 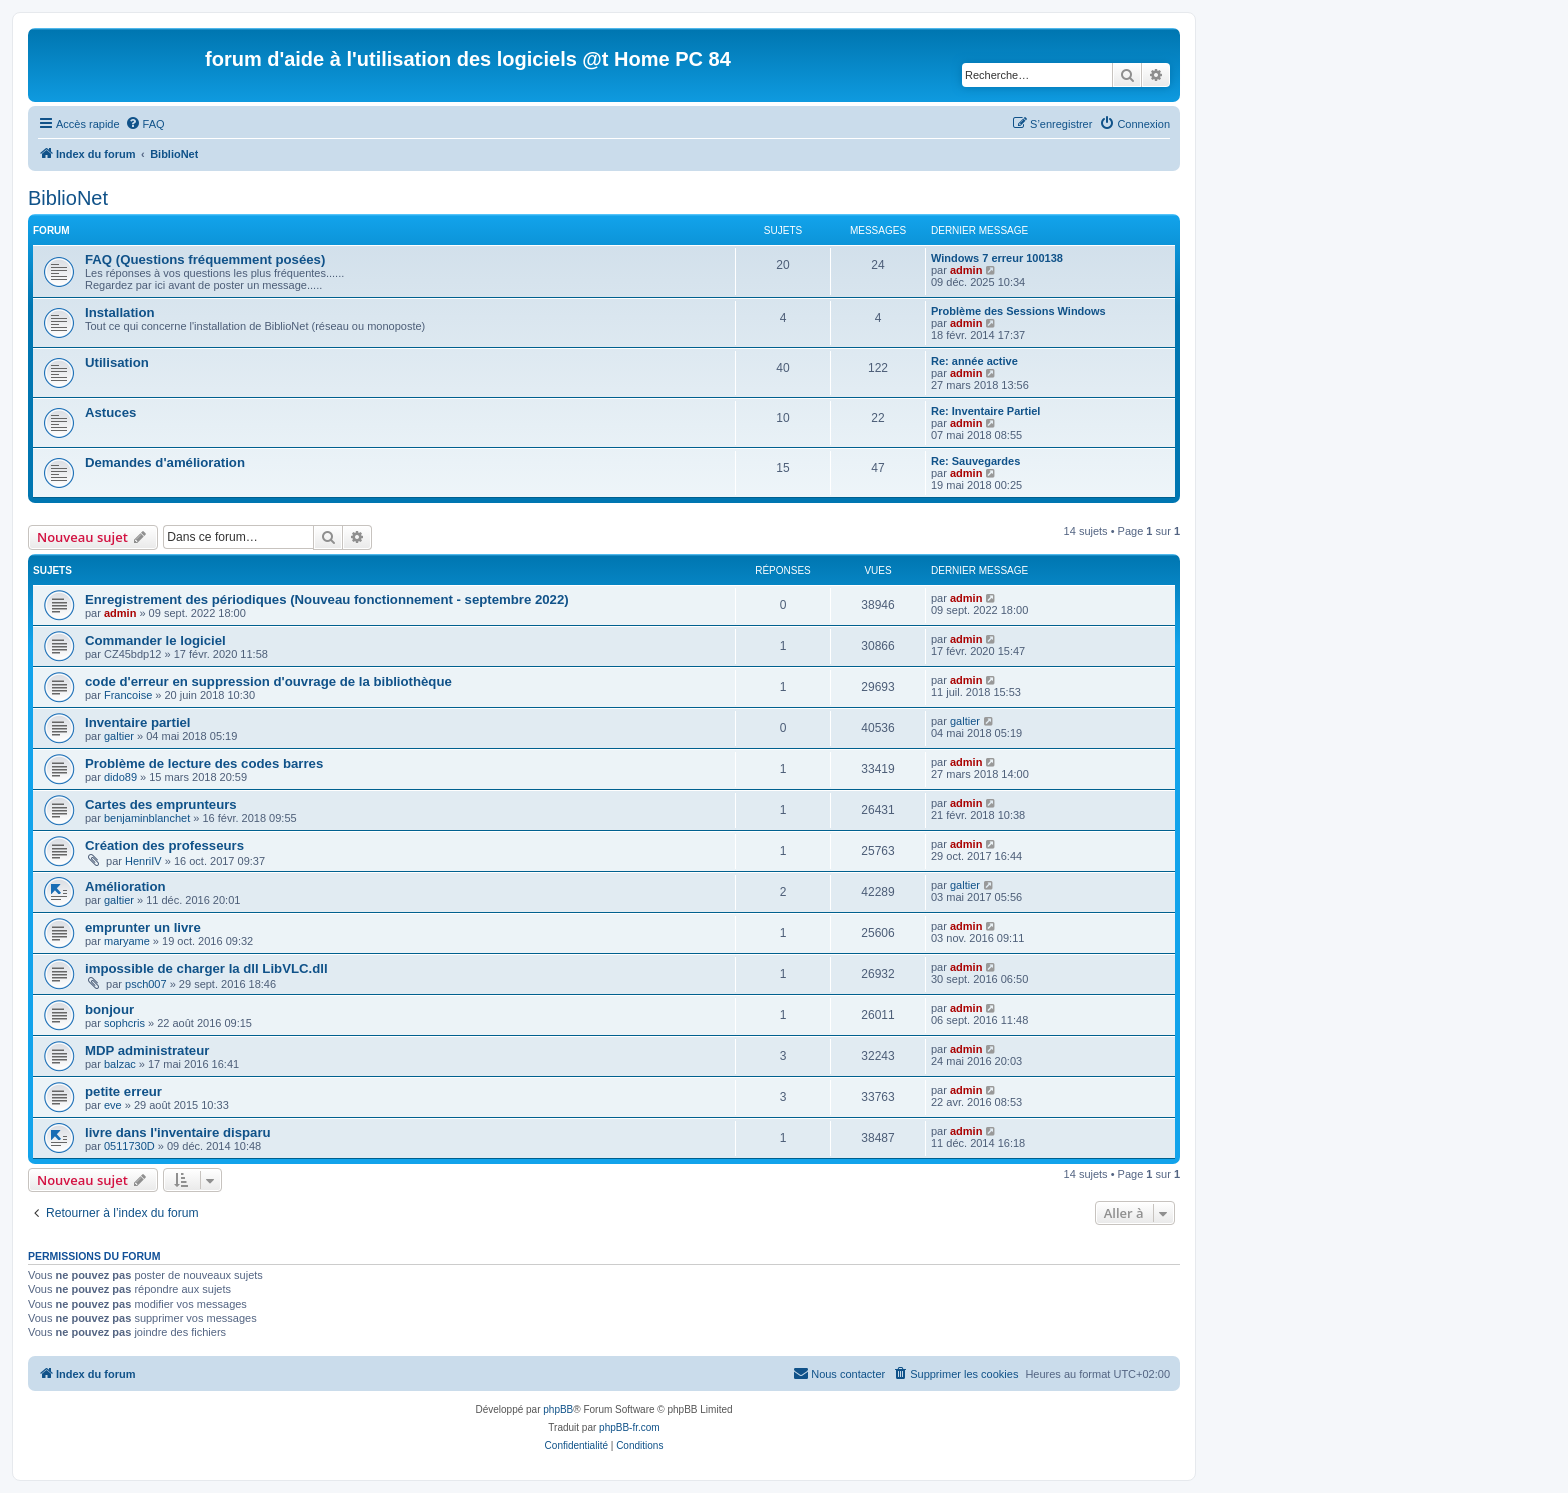 I want to click on maryame, so click(x=127, y=941).